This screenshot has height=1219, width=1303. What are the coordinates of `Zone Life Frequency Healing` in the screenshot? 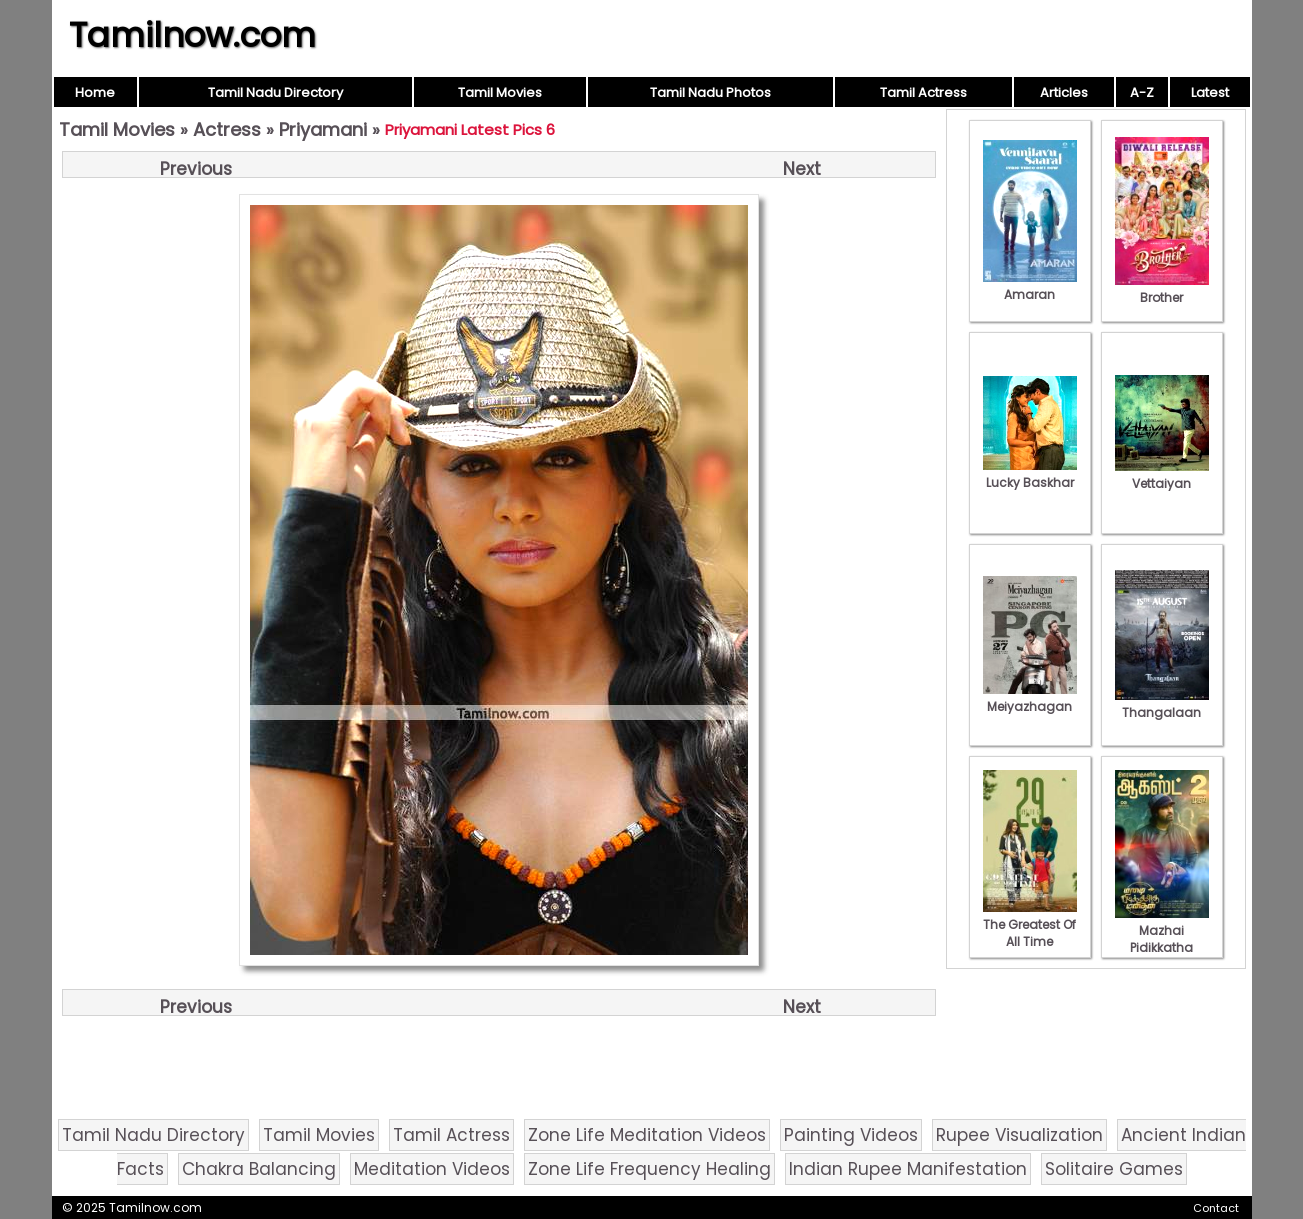 It's located at (649, 1169).